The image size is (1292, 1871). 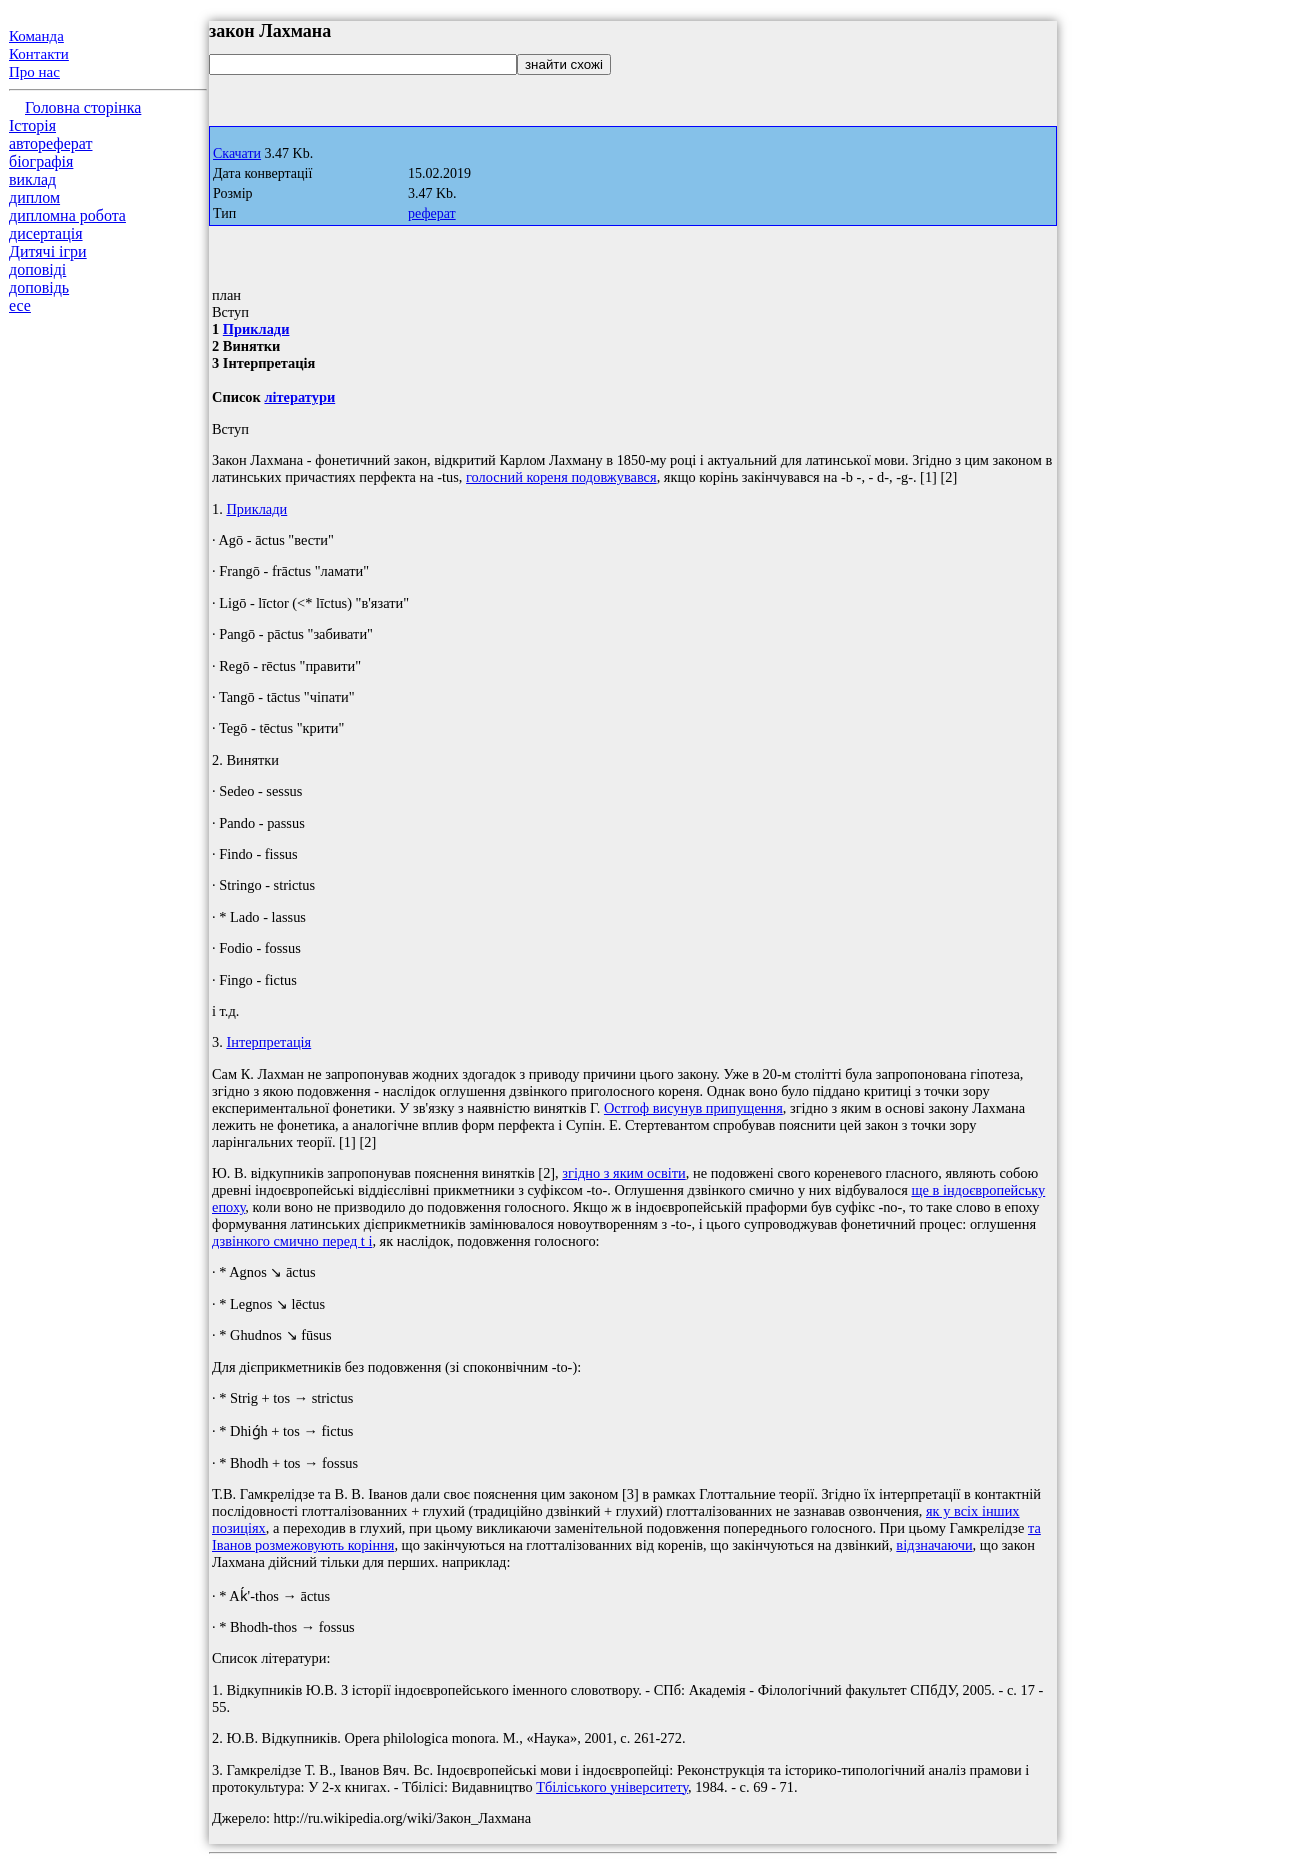 What do you see at coordinates (268, 1042) in the screenshot?
I see `Інтерпретація` at bounding box center [268, 1042].